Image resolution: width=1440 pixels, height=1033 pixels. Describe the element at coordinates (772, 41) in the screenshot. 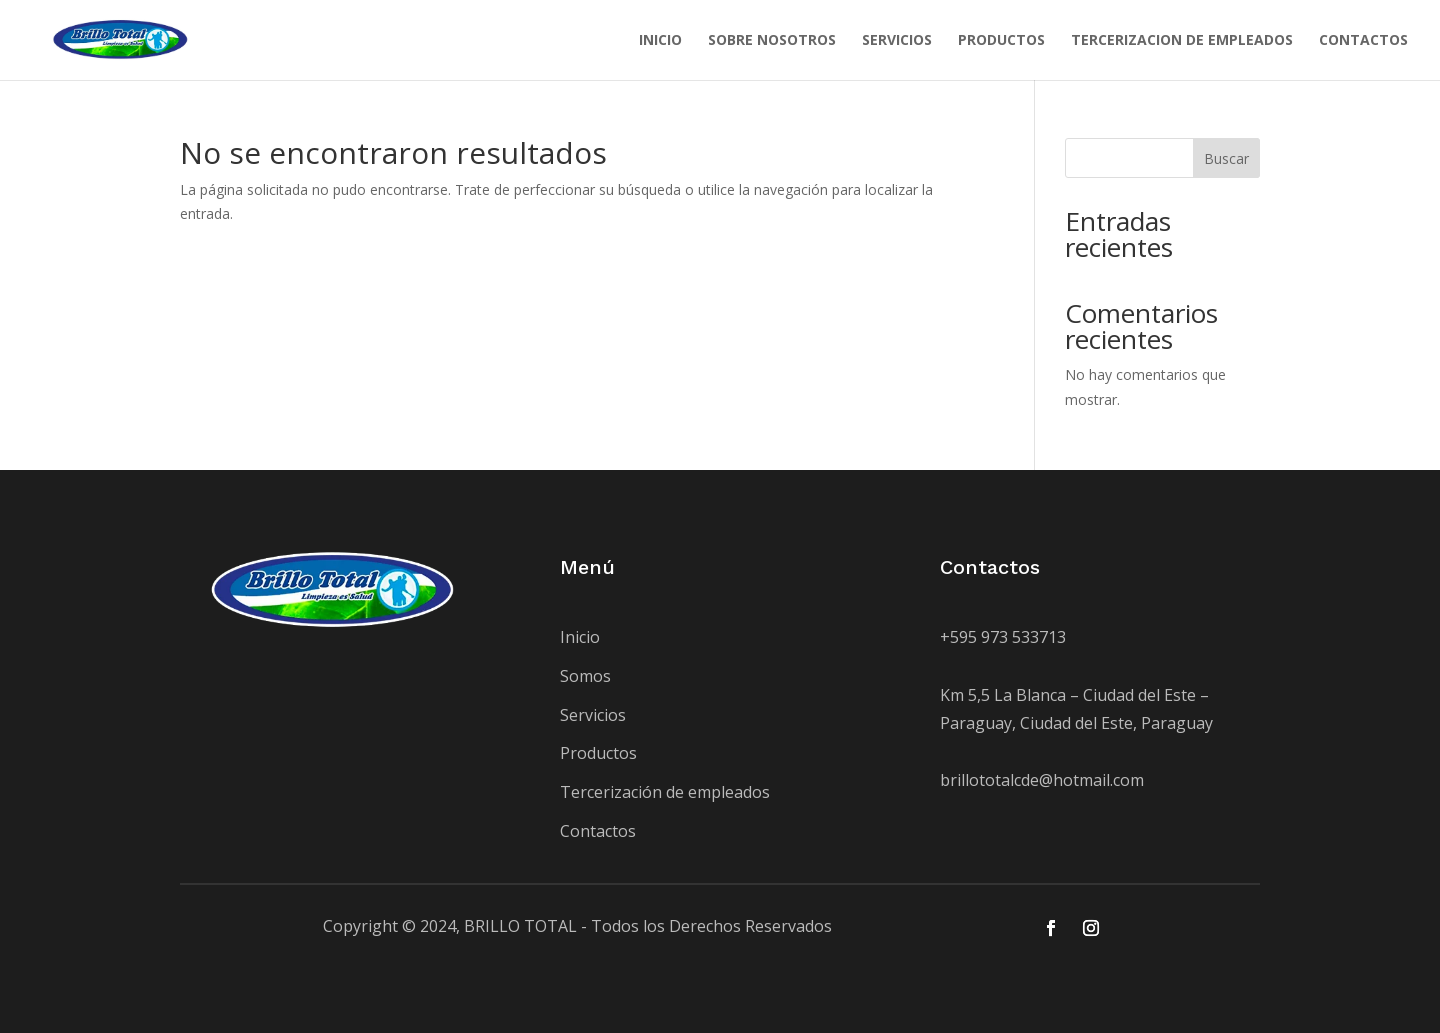

I see `SOBRE NOSOTROS` at that location.